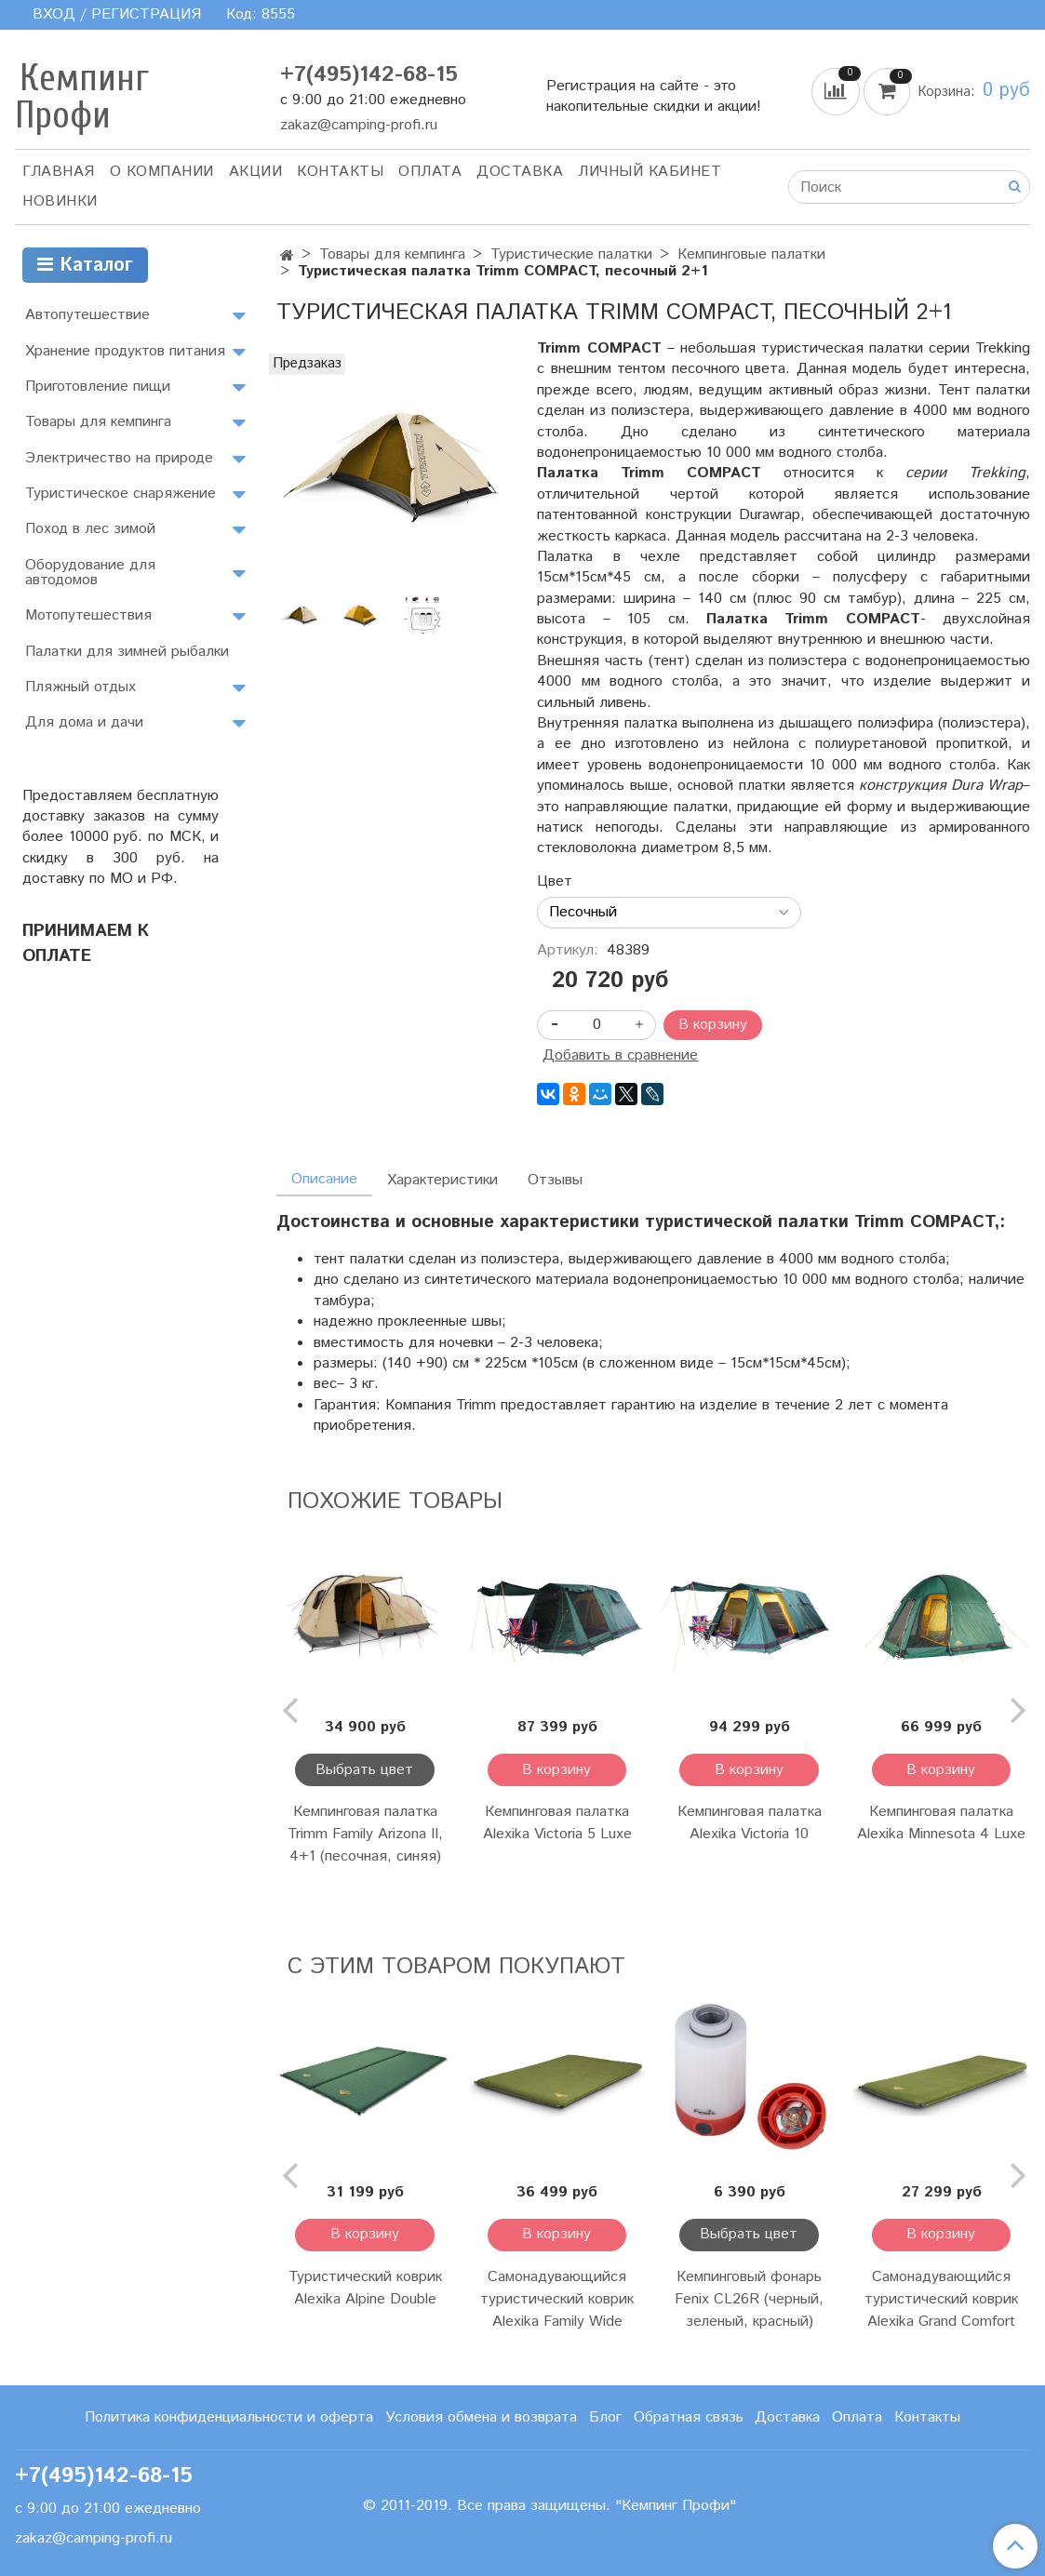 This screenshot has width=1045, height=2576. Describe the element at coordinates (557, 2299) in the screenshot. I see `Самонадувающийся туристический коврик Alexika Family Wide` at that location.